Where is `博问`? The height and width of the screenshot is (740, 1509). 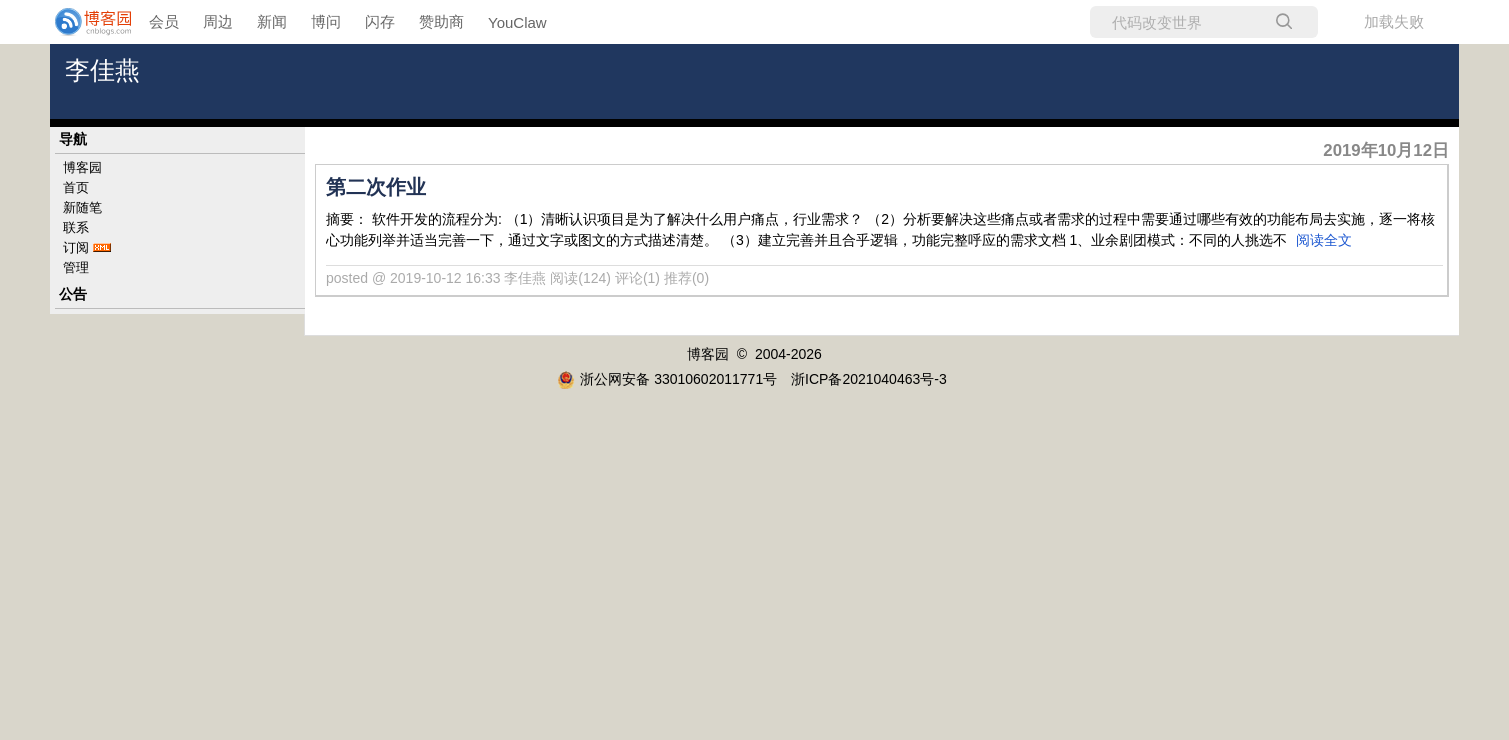 博问 is located at coordinates (326, 21).